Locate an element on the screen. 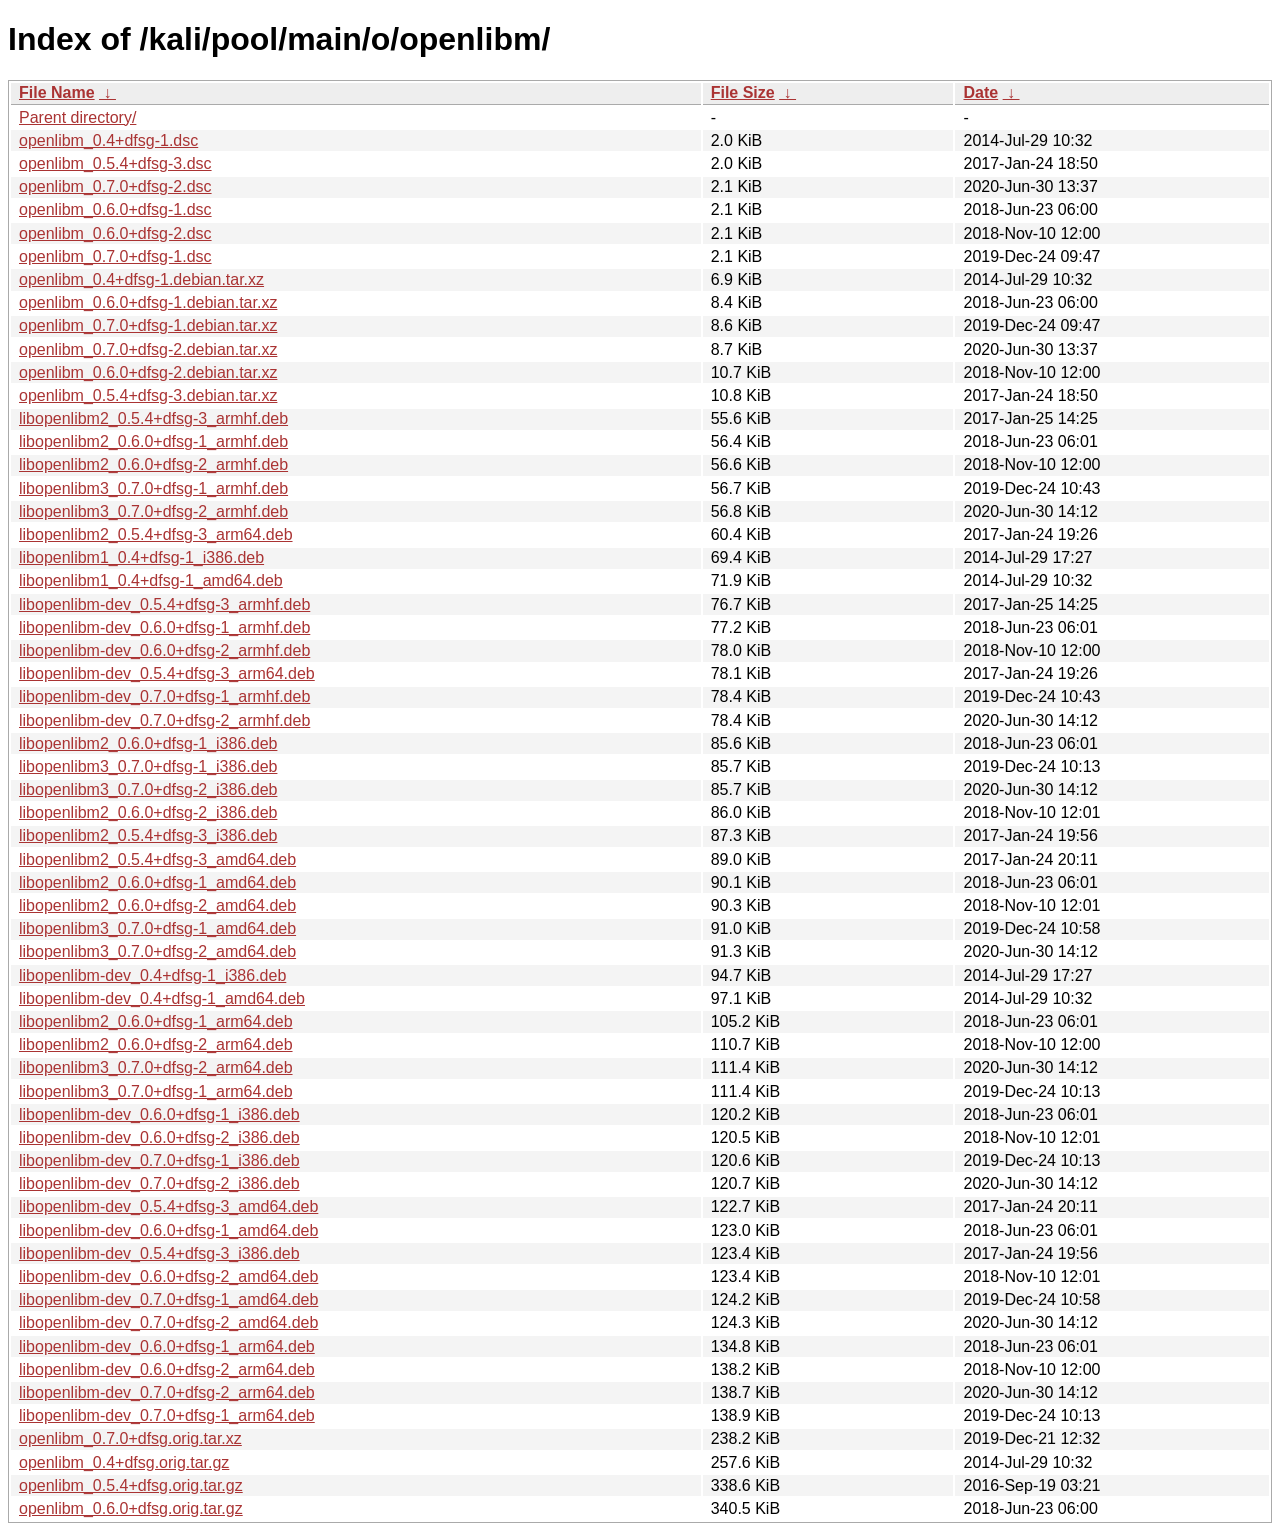 The width and height of the screenshot is (1280, 1531). libopenlibm3_0.7.0+dfsg-2_arm64.deb is located at coordinates (156, 1067).